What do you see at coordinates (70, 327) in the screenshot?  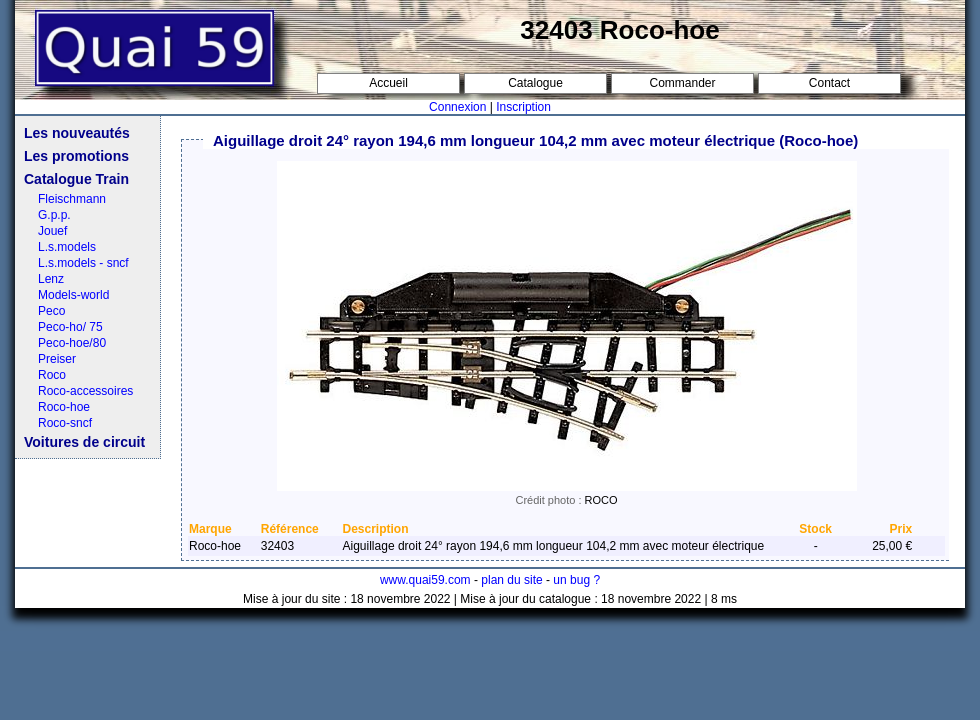 I see `Peco-ho/ 75` at bounding box center [70, 327].